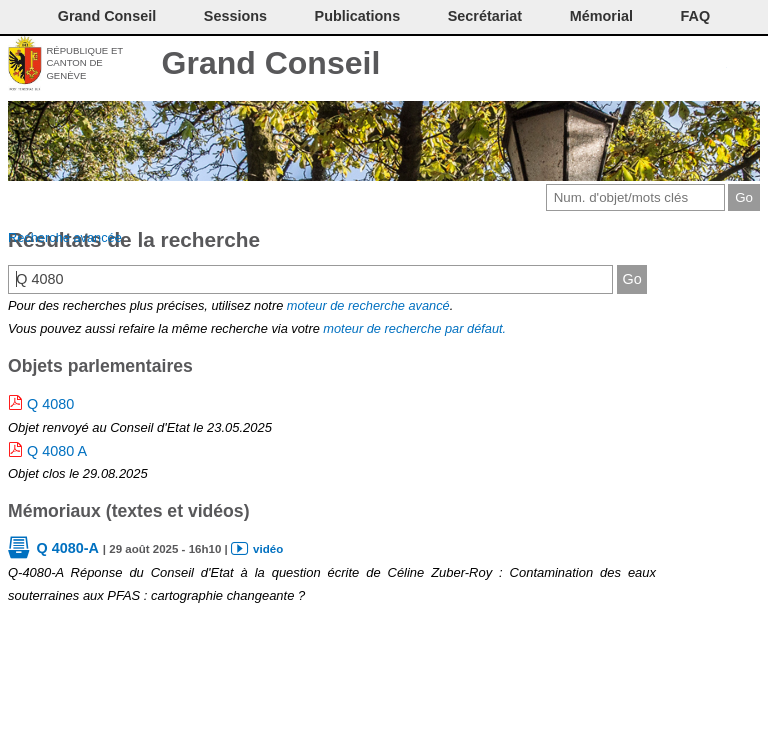 Image resolution: width=768 pixels, height=749 pixels. What do you see at coordinates (84, 63) in the screenshot?
I see `République et canton de Genève` at bounding box center [84, 63].